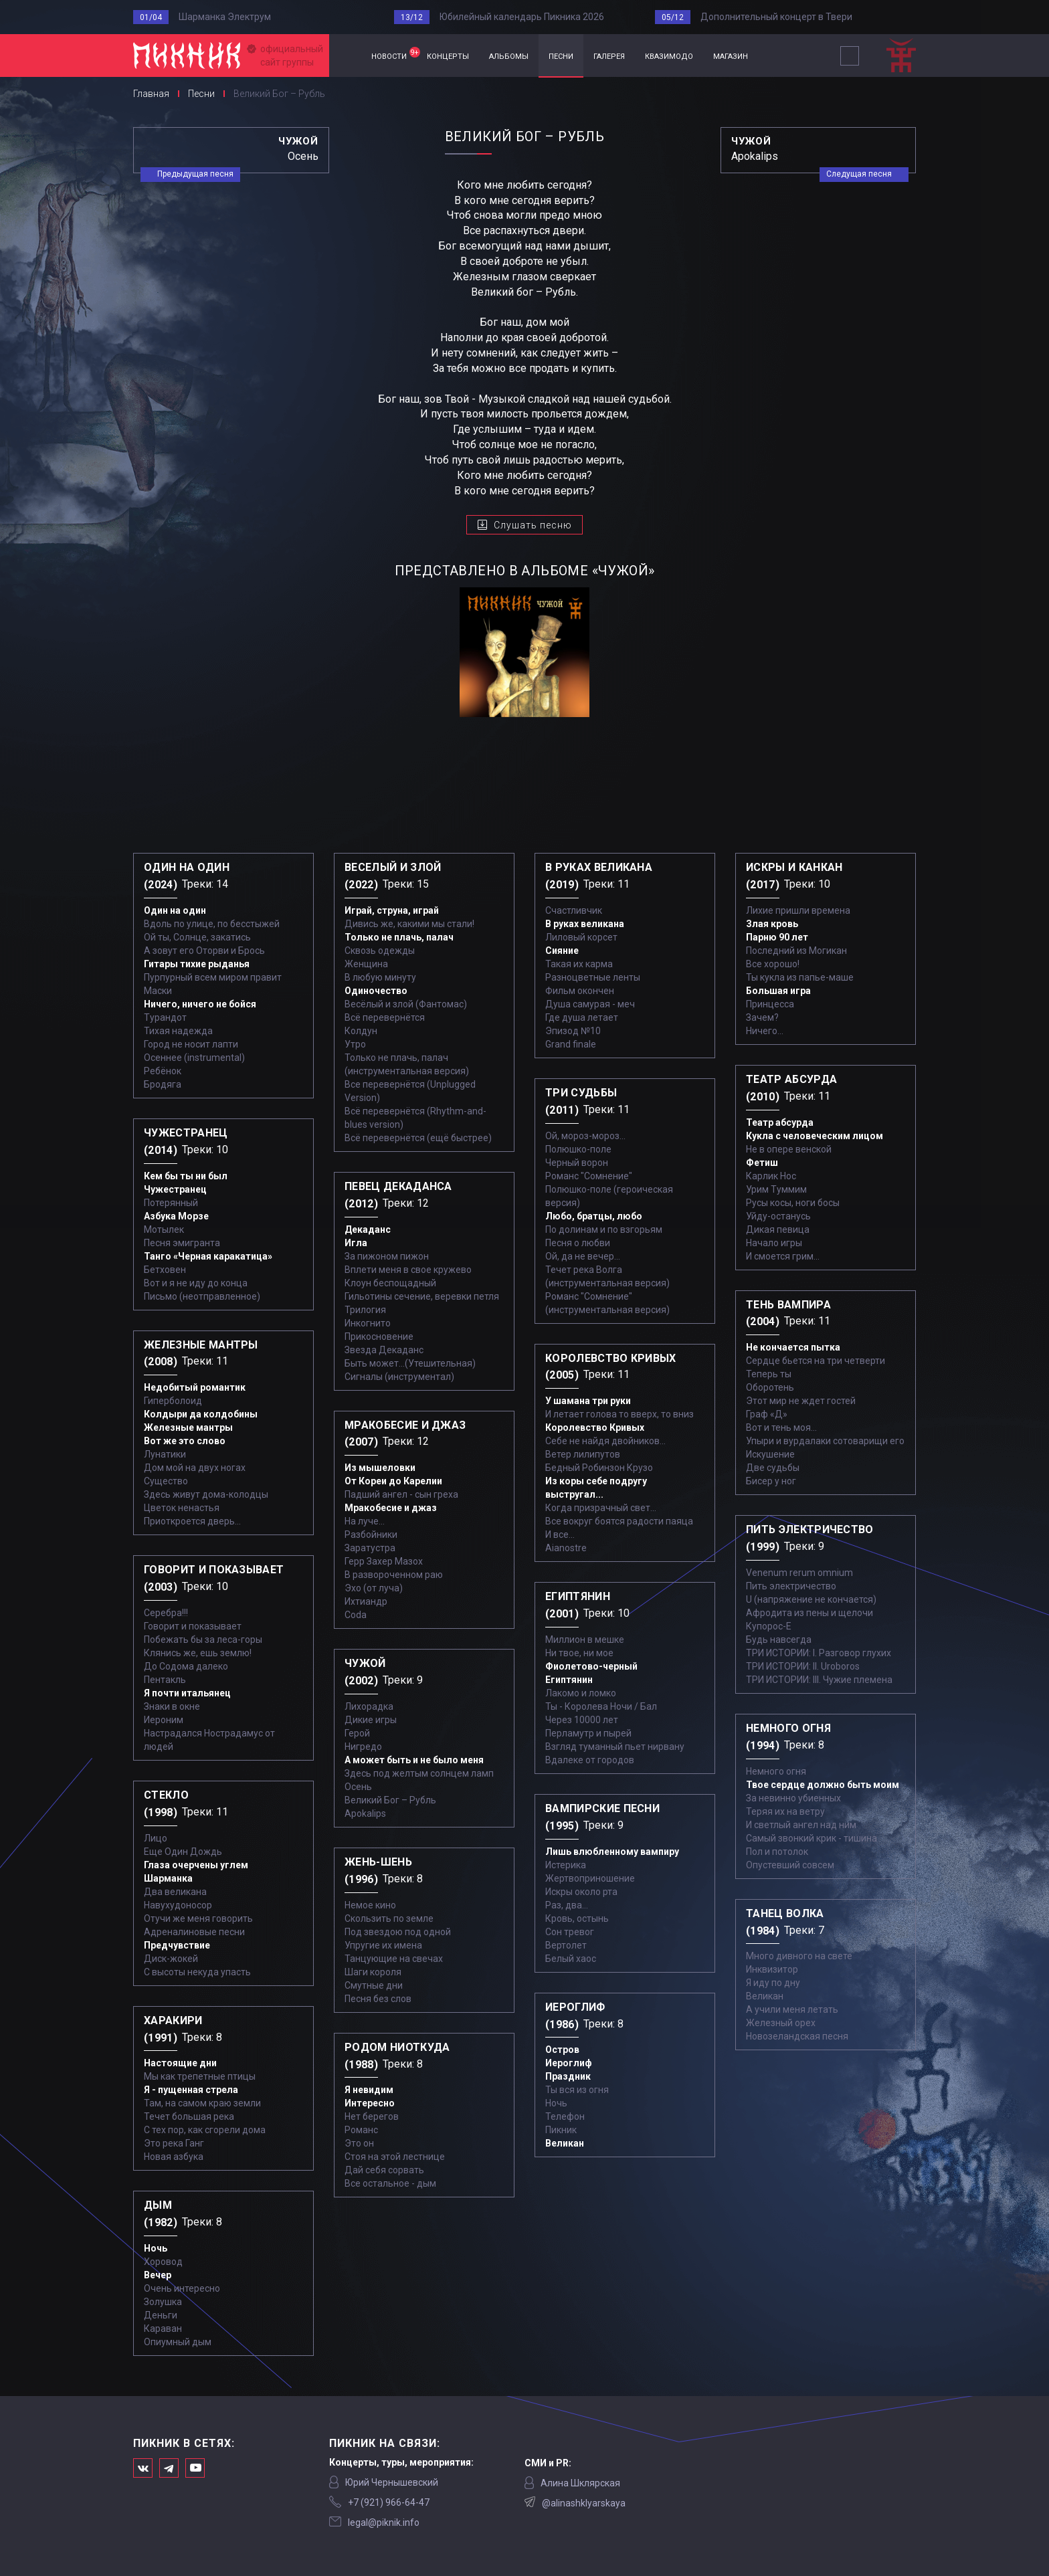  Describe the element at coordinates (385, 1017) in the screenshot. I see `Всё перевернётся` at that location.